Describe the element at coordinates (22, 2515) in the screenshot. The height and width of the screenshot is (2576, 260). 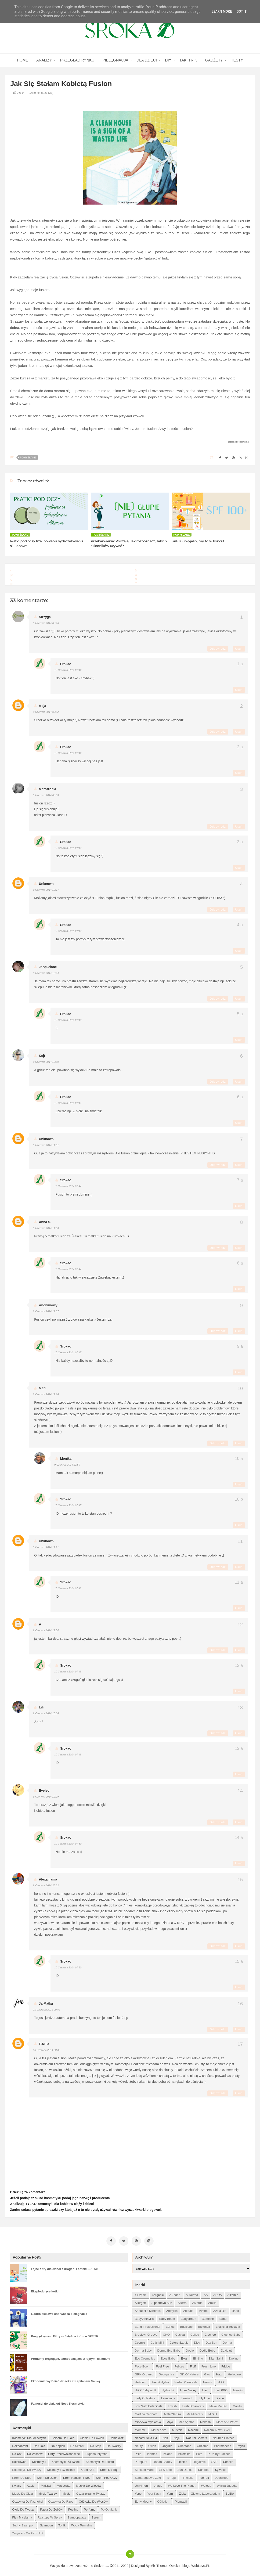
I see `płyn micelarny` at that location.